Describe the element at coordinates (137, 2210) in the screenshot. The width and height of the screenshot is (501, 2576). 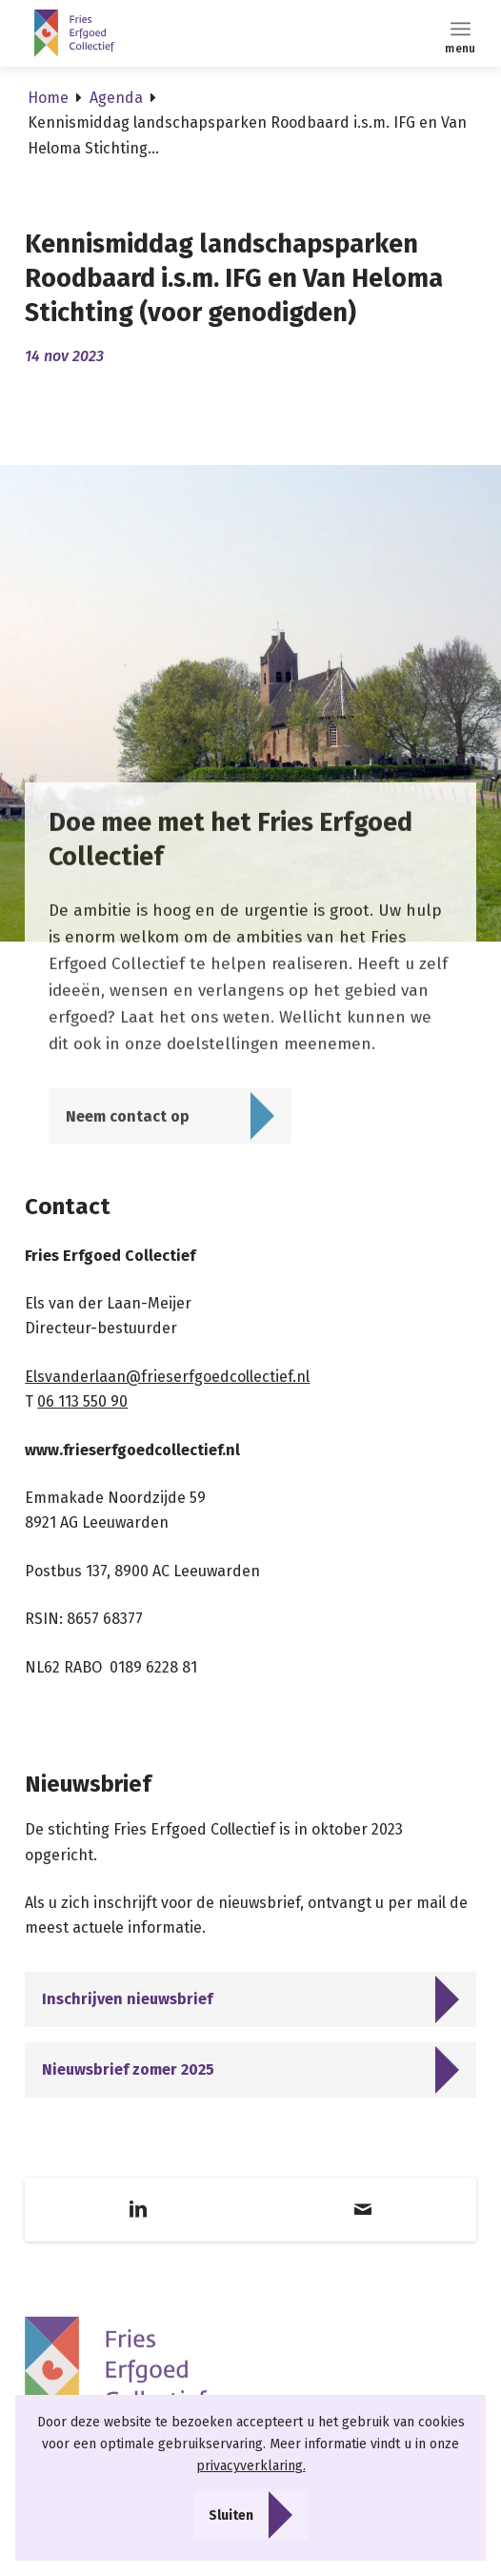
I see `[Link naar LinkedIn]` at that location.